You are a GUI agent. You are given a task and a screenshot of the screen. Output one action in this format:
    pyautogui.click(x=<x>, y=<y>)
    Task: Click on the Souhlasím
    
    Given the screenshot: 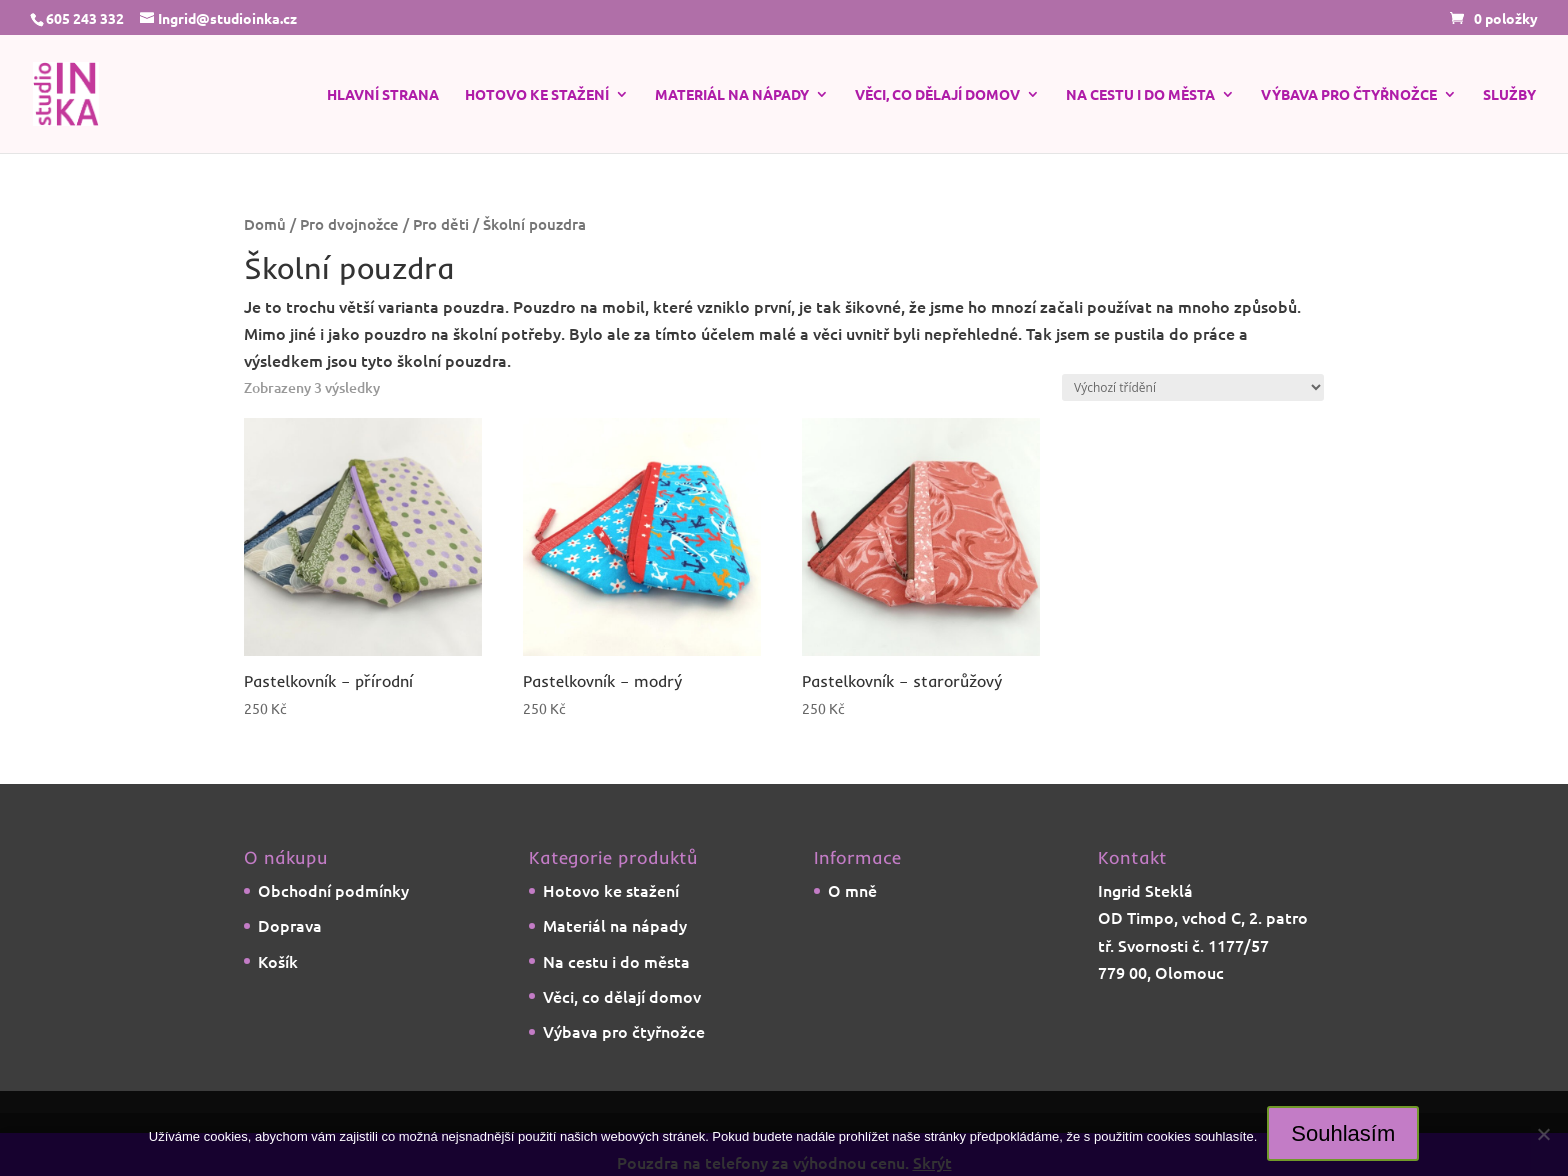 What is the action you would take?
    pyautogui.click(x=1343, y=1133)
    